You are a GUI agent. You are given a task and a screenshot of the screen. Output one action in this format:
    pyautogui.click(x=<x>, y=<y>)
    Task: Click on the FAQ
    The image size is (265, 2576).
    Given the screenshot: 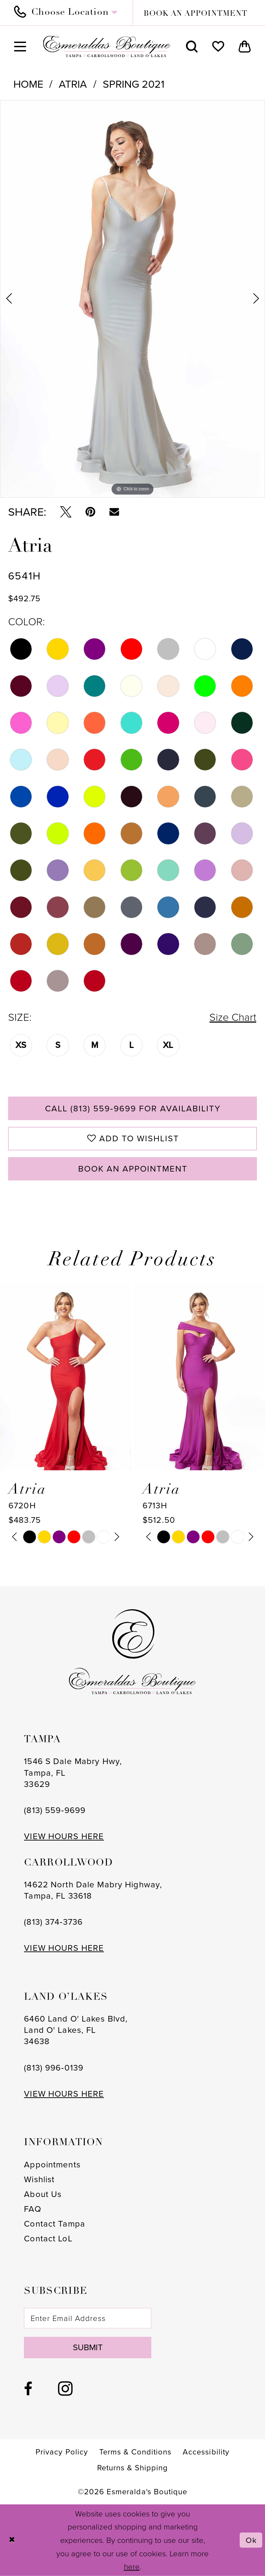 What is the action you would take?
    pyautogui.click(x=32, y=2209)
    